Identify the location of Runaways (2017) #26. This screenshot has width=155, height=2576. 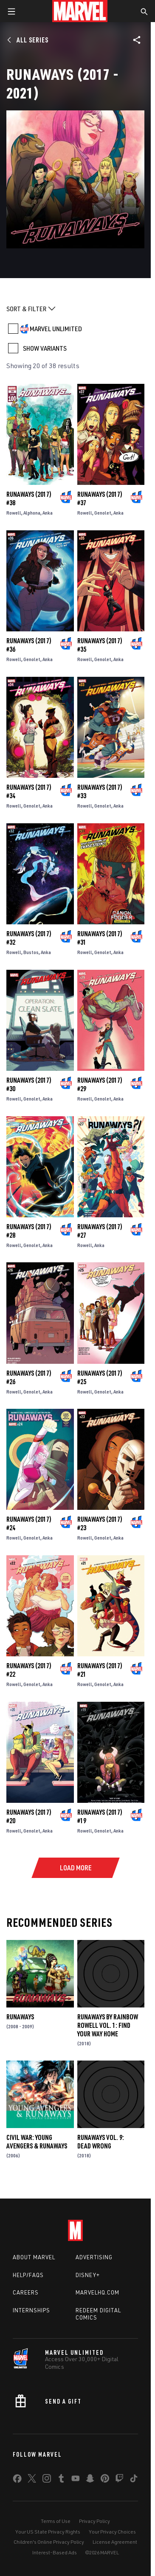
(28, 1377).